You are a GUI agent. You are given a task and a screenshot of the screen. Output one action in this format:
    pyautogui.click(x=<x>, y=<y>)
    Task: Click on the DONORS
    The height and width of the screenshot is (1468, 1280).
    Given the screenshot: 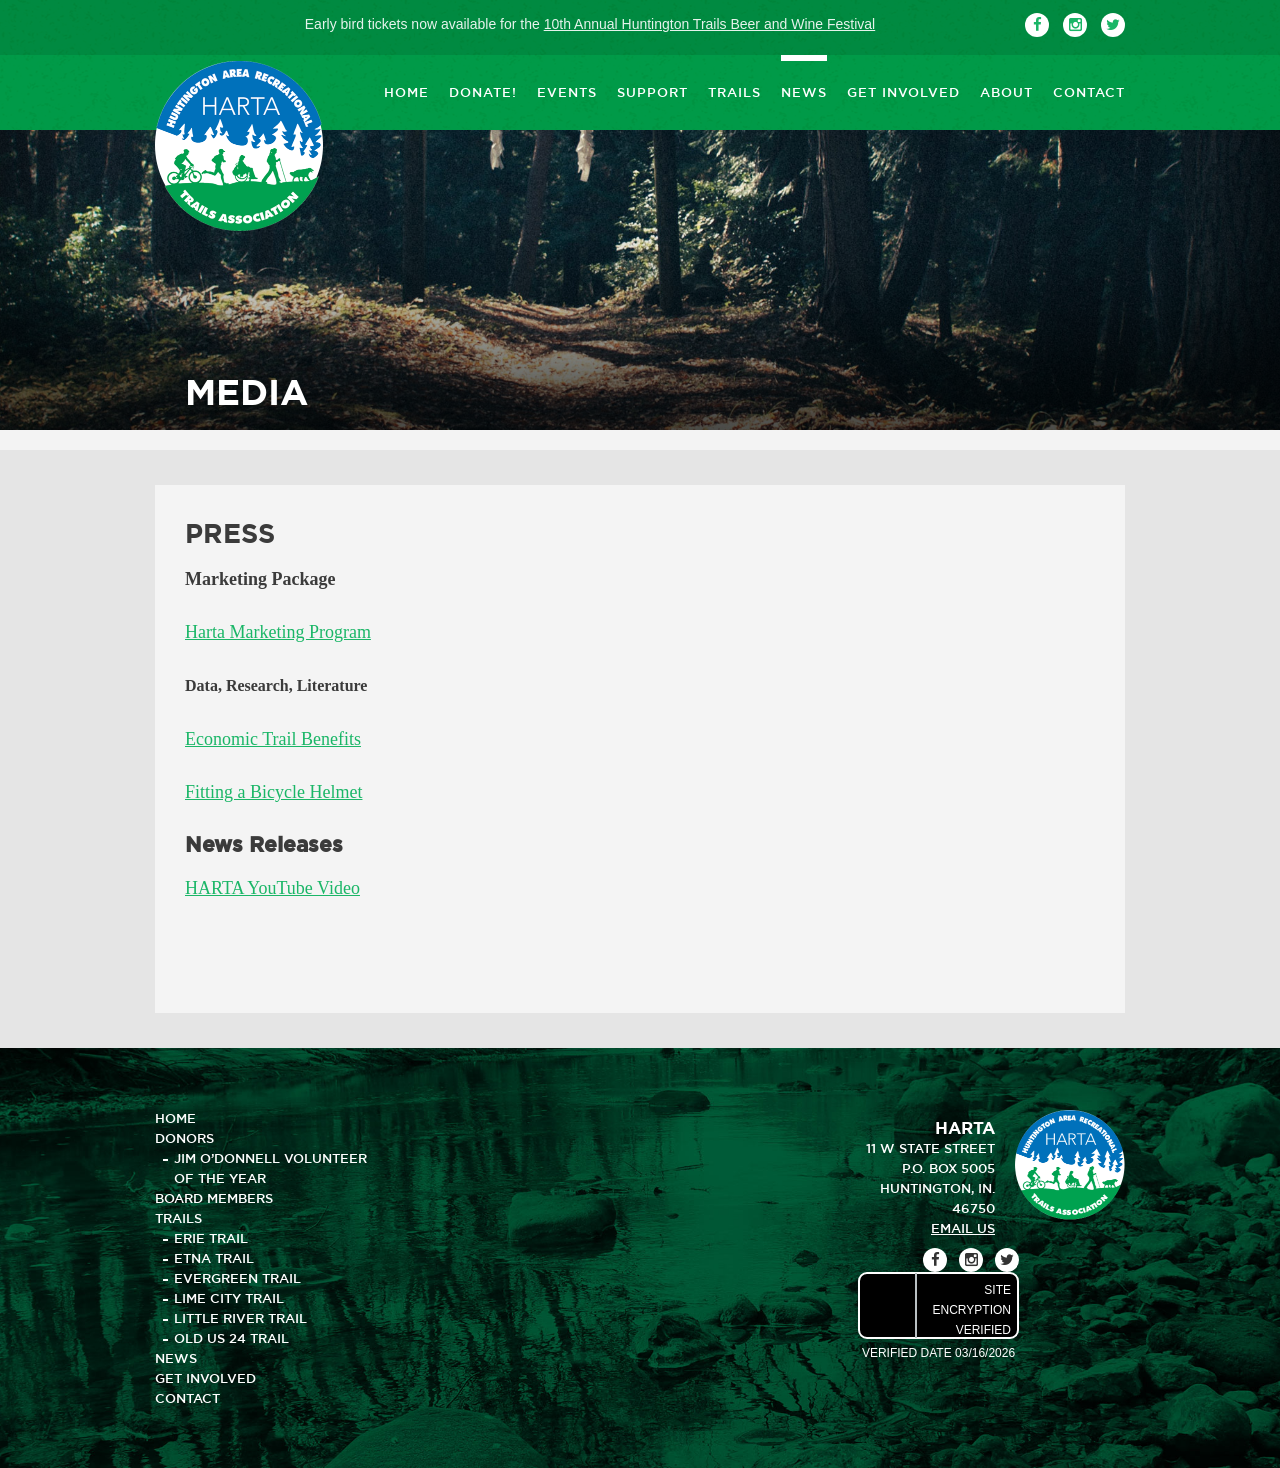 What is the action you would take?
    pyautogui.click(x=184, y=1138)
    